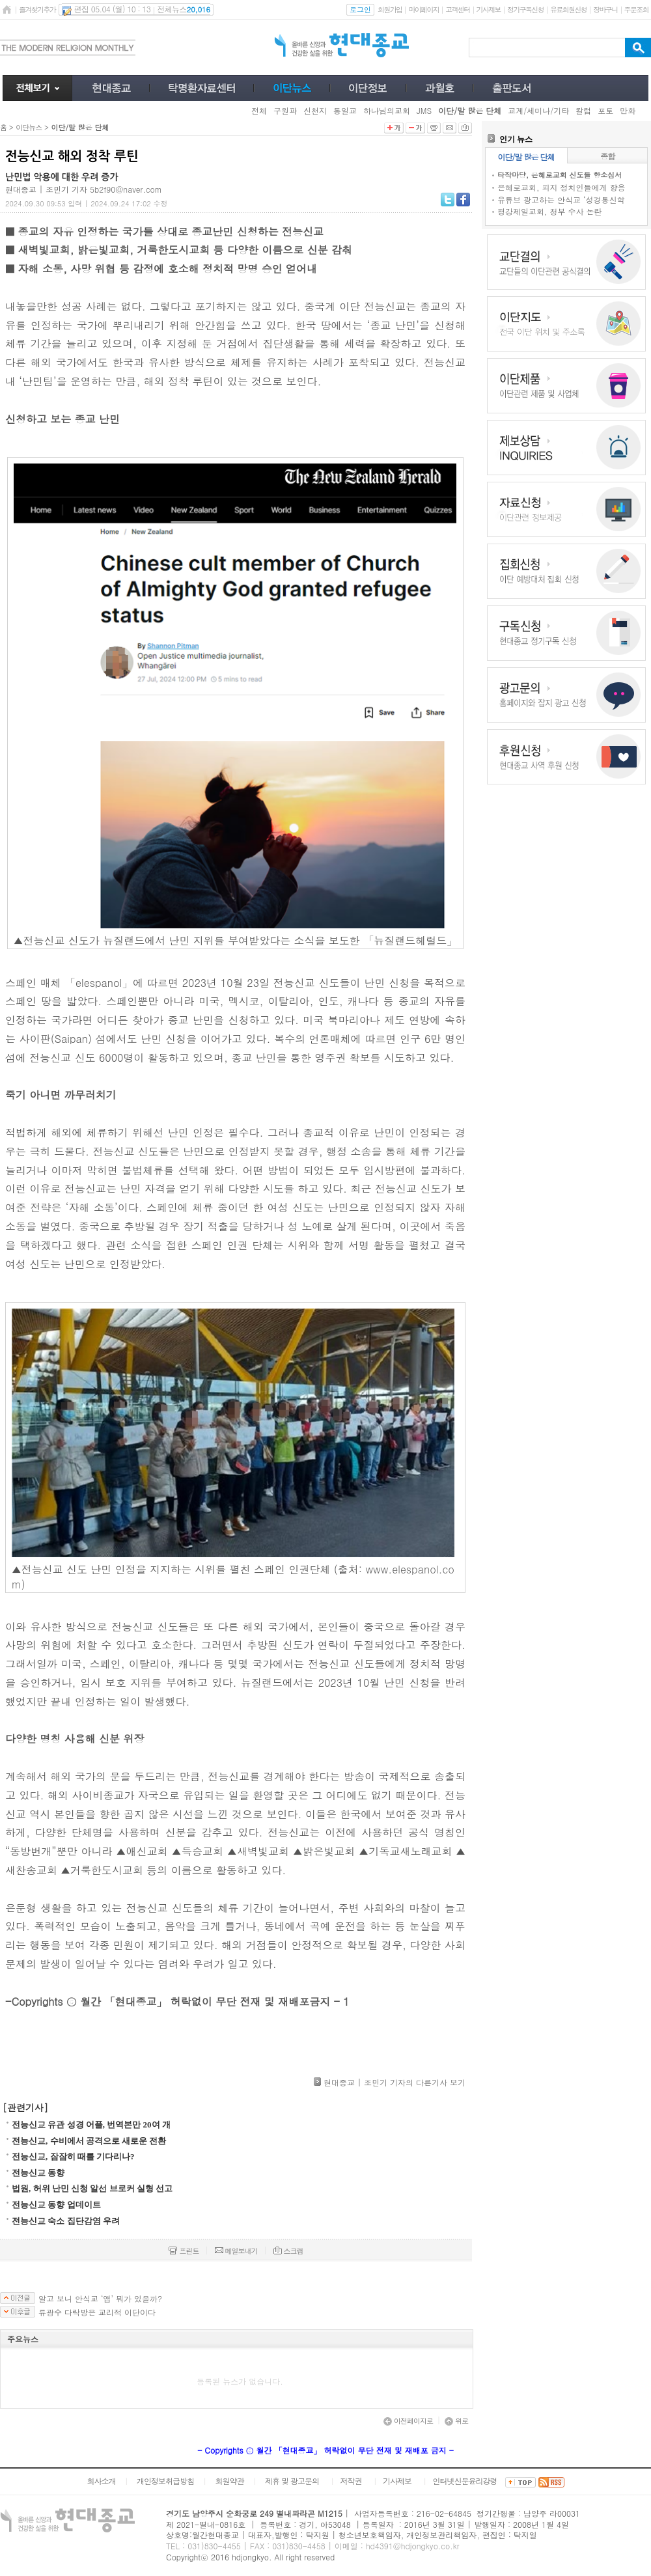 The image size is (651, 2576). What do you see at coordinates (100, 2298) in the screenshot?
I see `알고 보니 안식교 ‘앱’ 뭐가 있을까?` at bounding box center [100, 2298].